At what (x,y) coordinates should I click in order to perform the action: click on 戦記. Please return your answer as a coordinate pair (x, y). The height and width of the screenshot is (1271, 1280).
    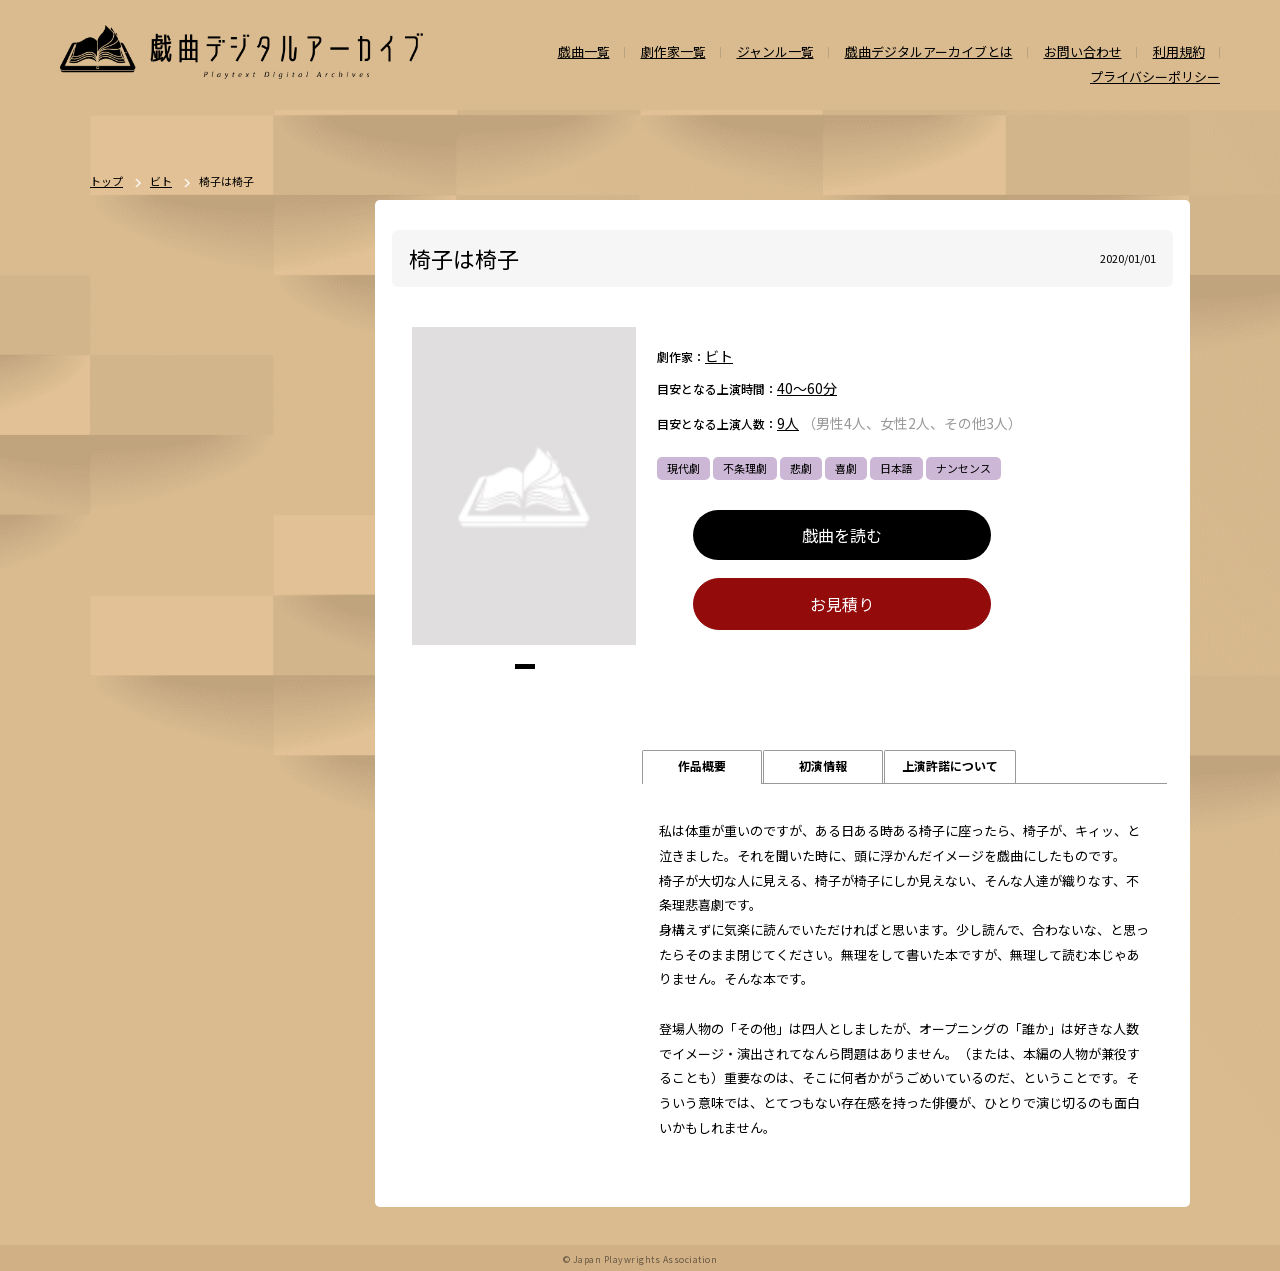
    Looking at the image, I should click on (126, 891).